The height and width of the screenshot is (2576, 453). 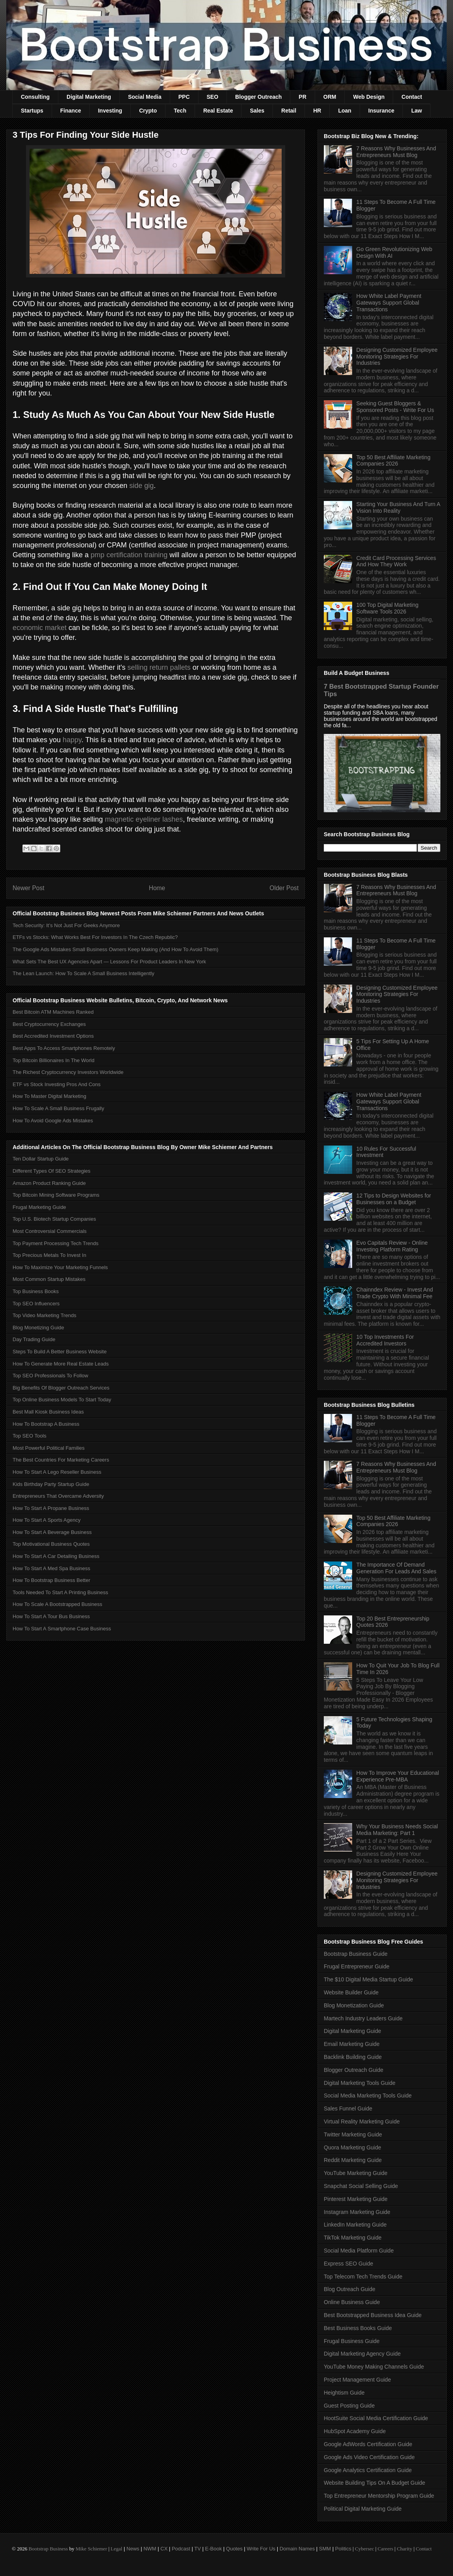 I want to click on Different Types Of SEO Strategies, so click(x=52, y=1171).